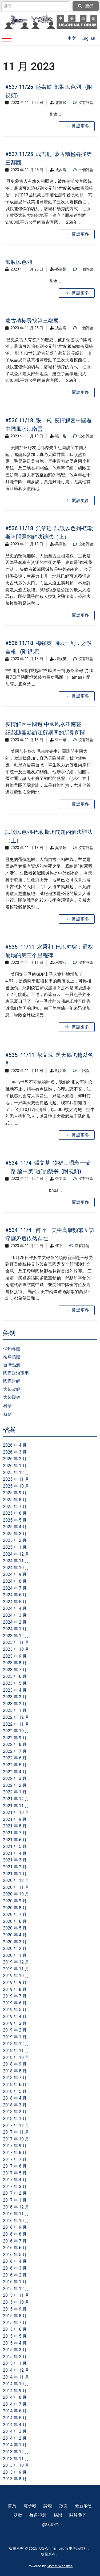 Image resolution: width=100 pixels, height=2576 pixels. What do you see at coordinates (15, 2105) in the screenshot?
I see `2018 年 3 月` at bounding box center [15, 2105].